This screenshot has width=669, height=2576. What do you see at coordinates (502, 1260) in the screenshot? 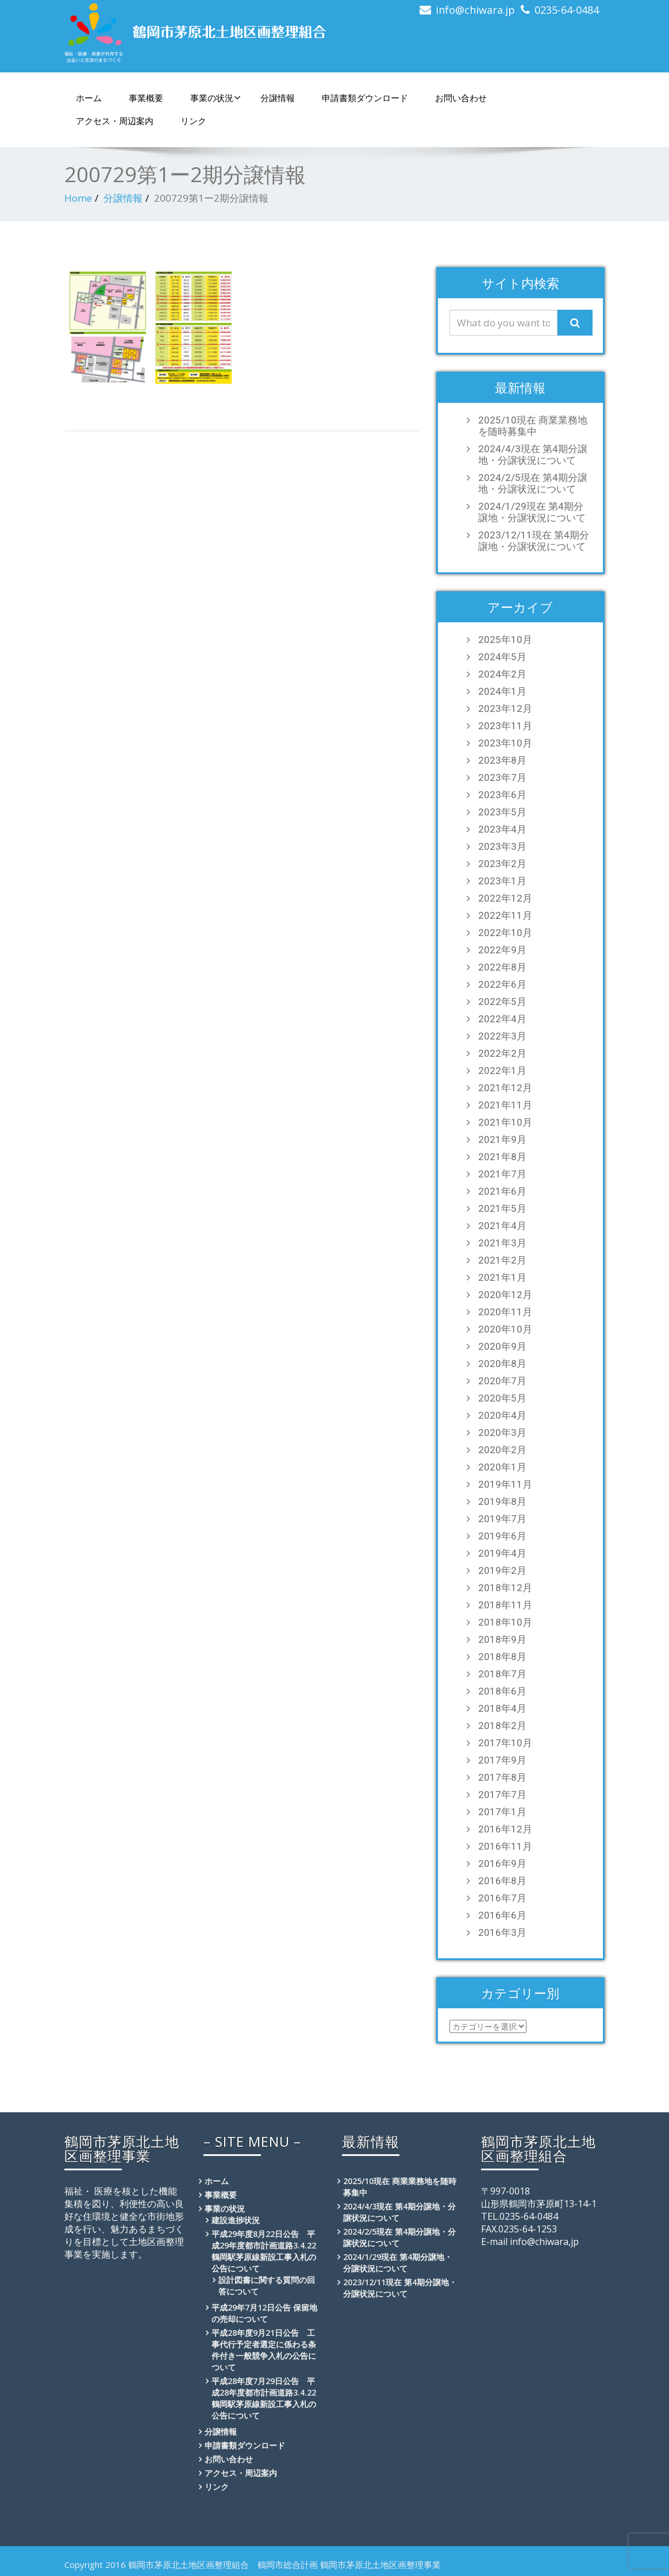
I see `2021年2月` at bounding box center [502, 1260].